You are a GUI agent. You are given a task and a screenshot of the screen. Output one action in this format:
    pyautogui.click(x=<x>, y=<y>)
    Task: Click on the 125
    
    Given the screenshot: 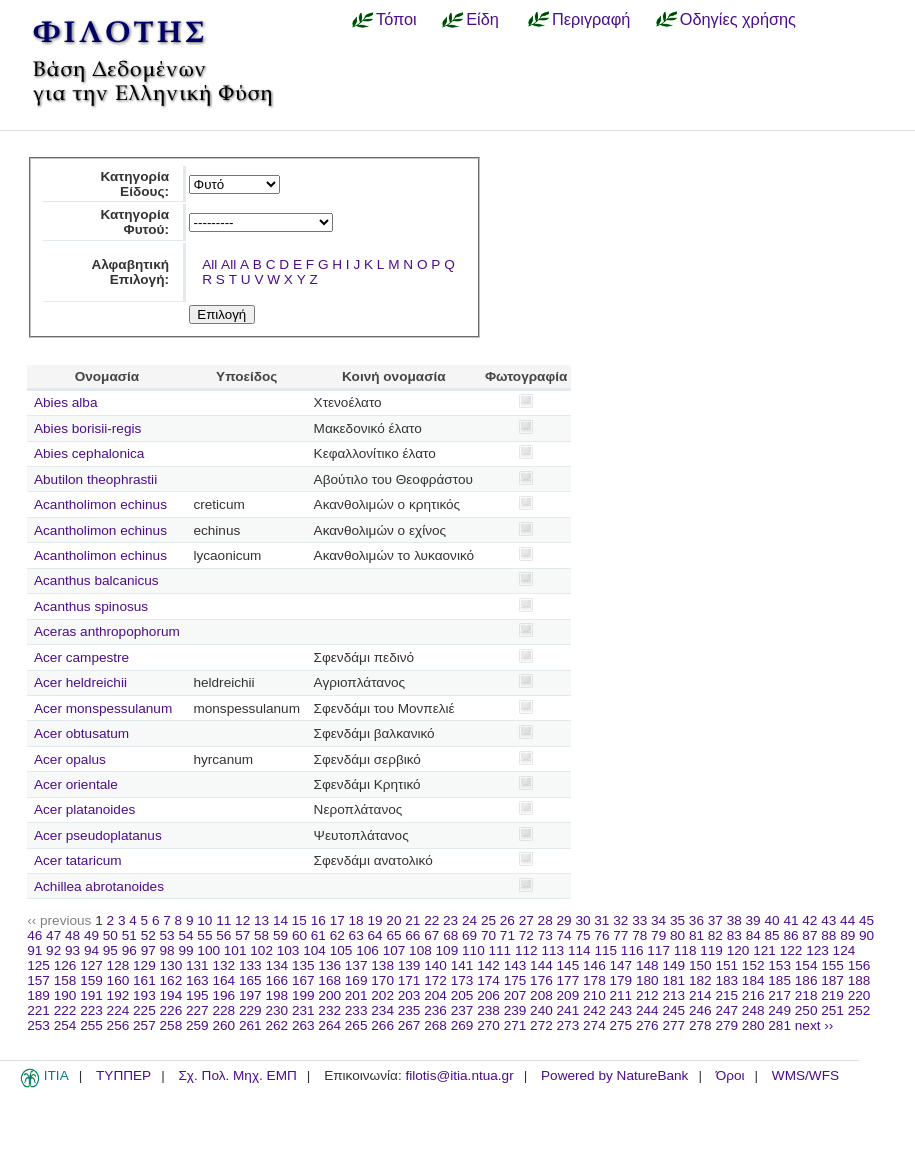 What is the action you would take?
    pyautogui.click(x=38, y=965)
    